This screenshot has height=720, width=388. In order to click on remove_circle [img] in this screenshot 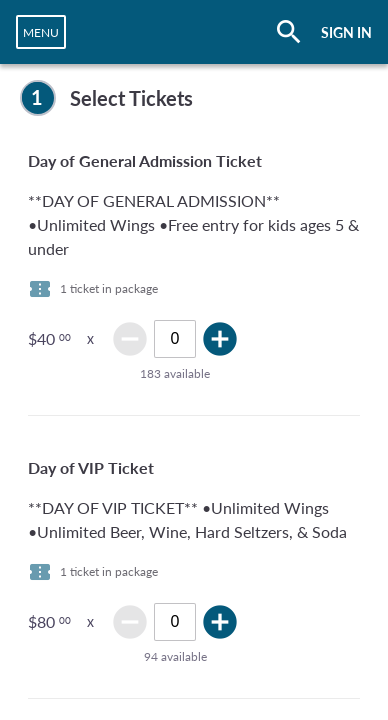, I will do `click(130, 339)`.